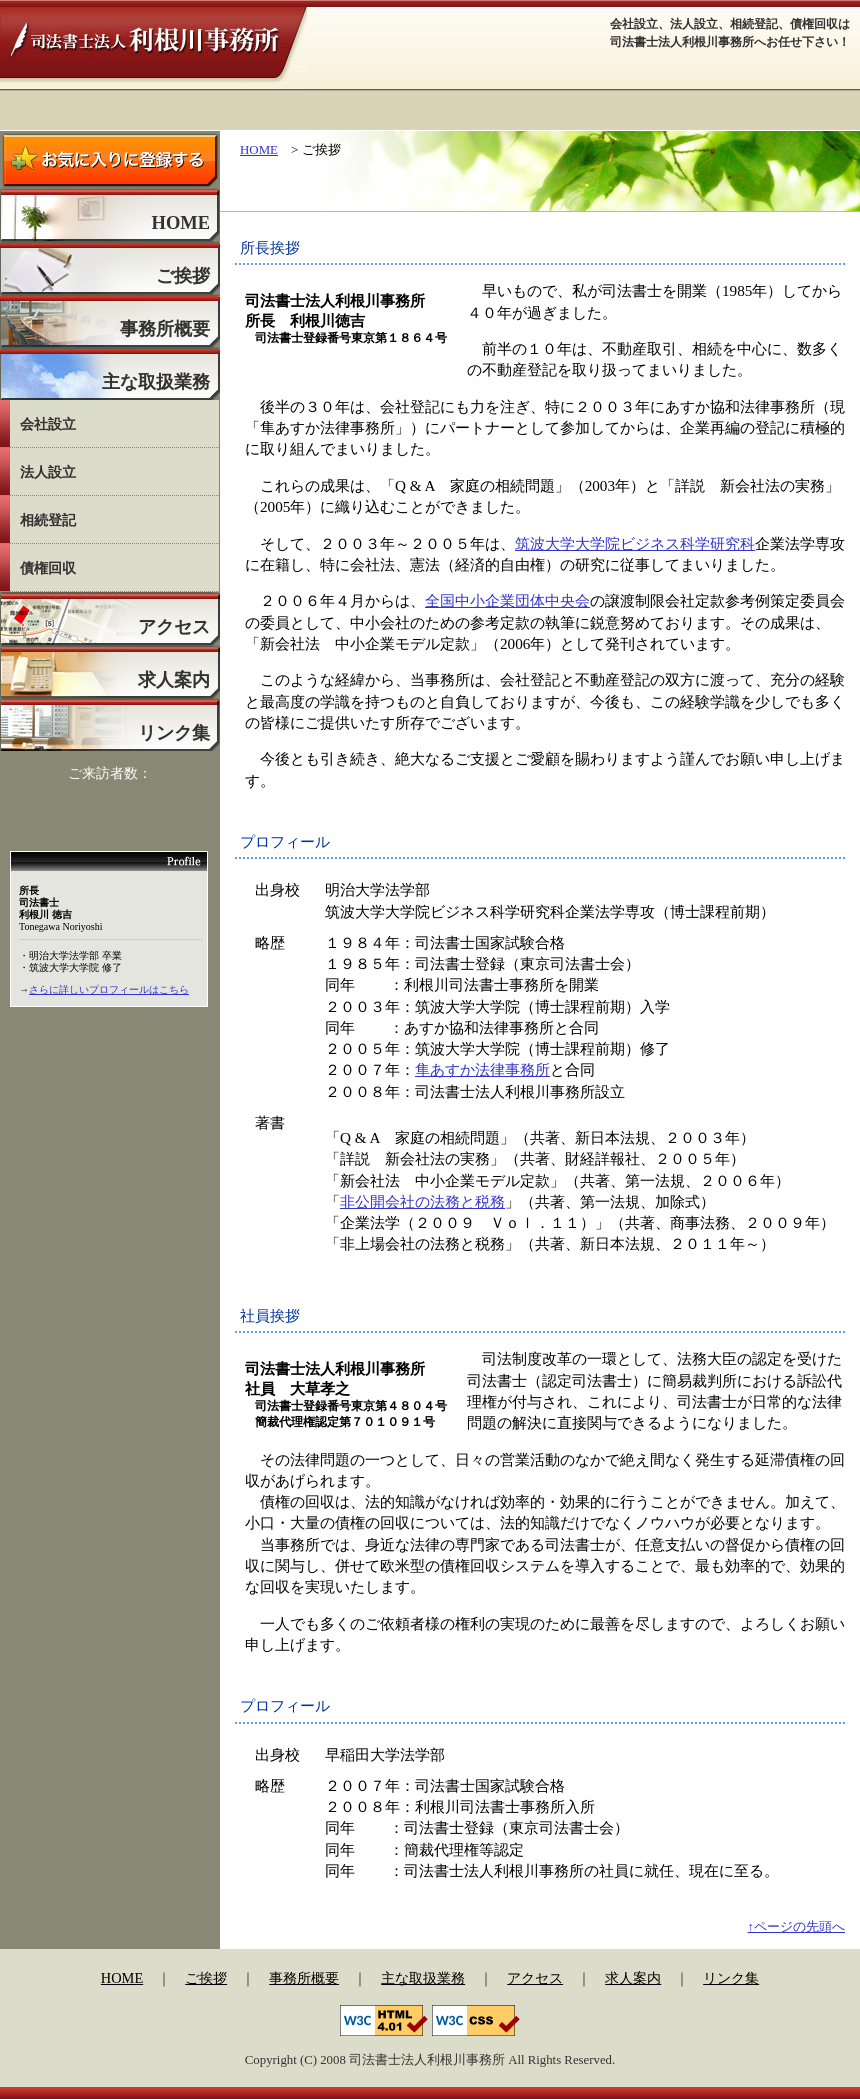 The height and width of the screenshot is (2099, 860). What do you see at coordinates (796, 1926) in the screenshot?
I see `↑ページの先頭へ` at bounding box center [796, 1926].